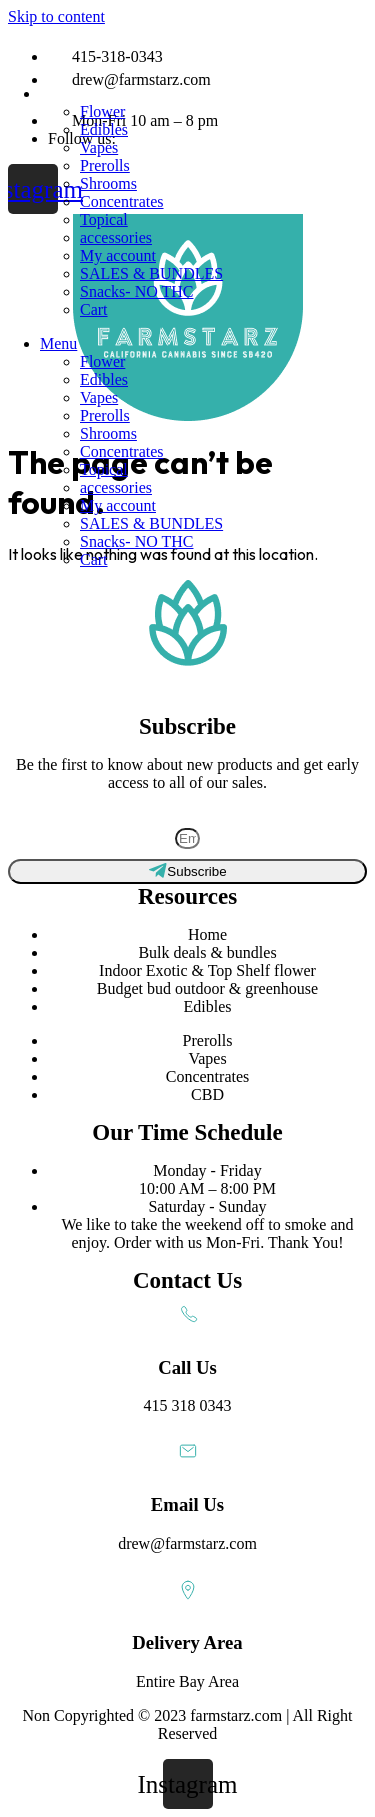 The width and height of the screenshot is (375, 1817). I want to click on Skip to content, so click(56, 16).